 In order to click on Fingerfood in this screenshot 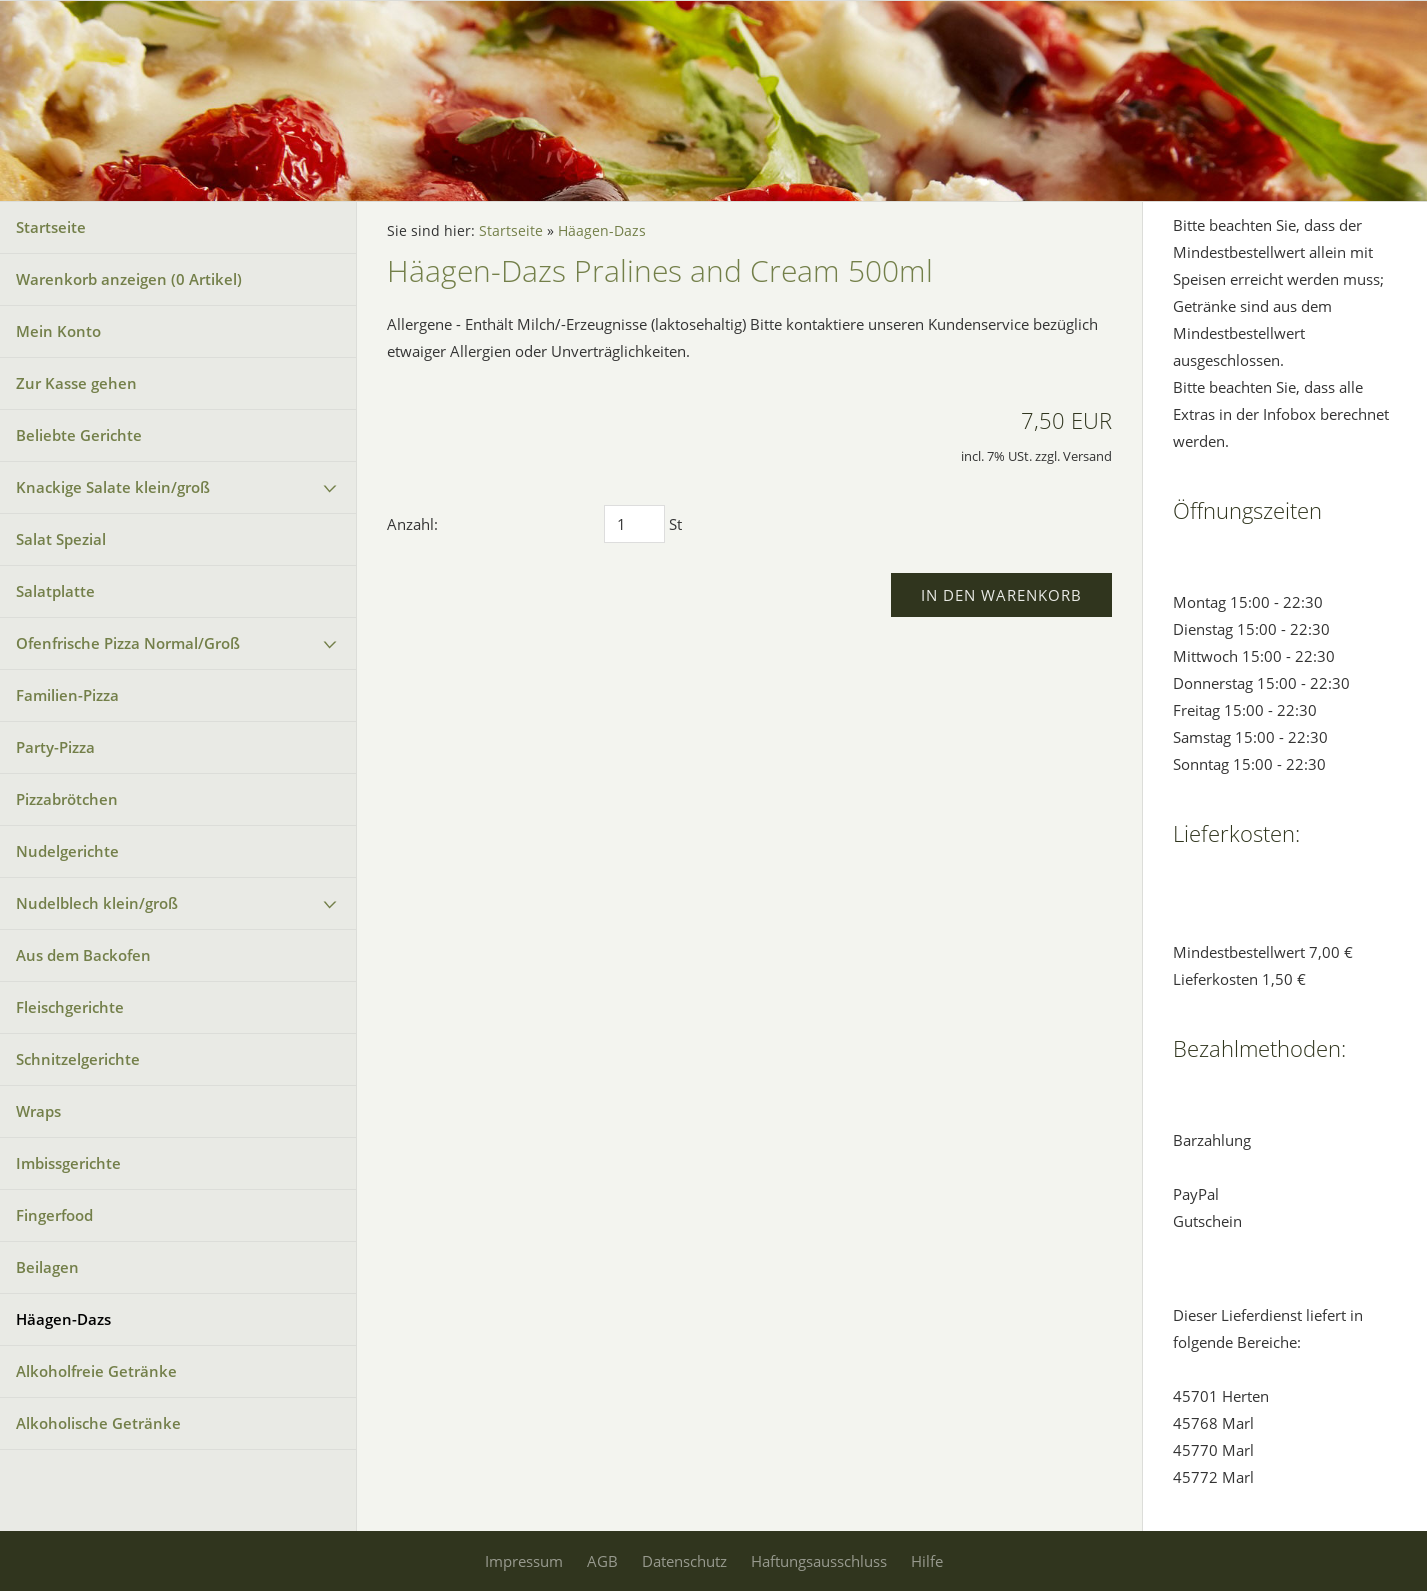, I will do `click(54, 1215)`.